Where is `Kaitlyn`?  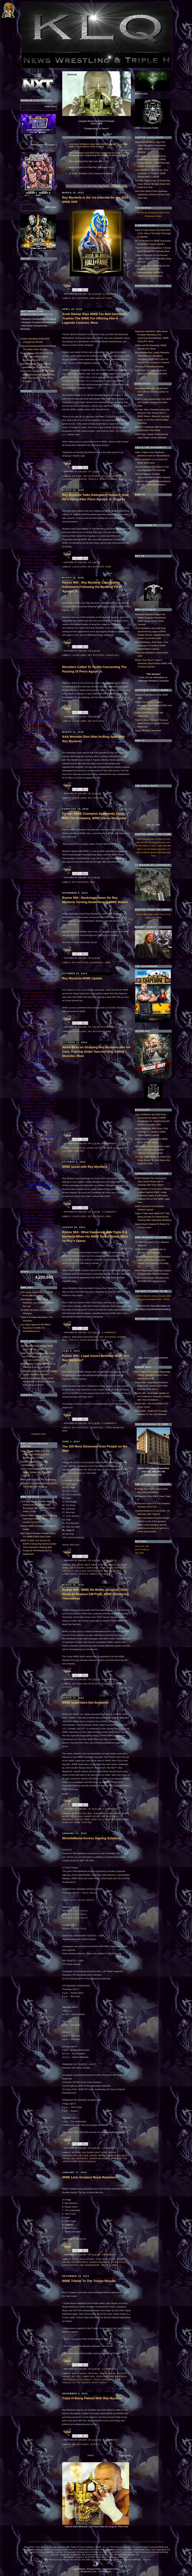 Kaitlyn is located at coordinates (33, 788).